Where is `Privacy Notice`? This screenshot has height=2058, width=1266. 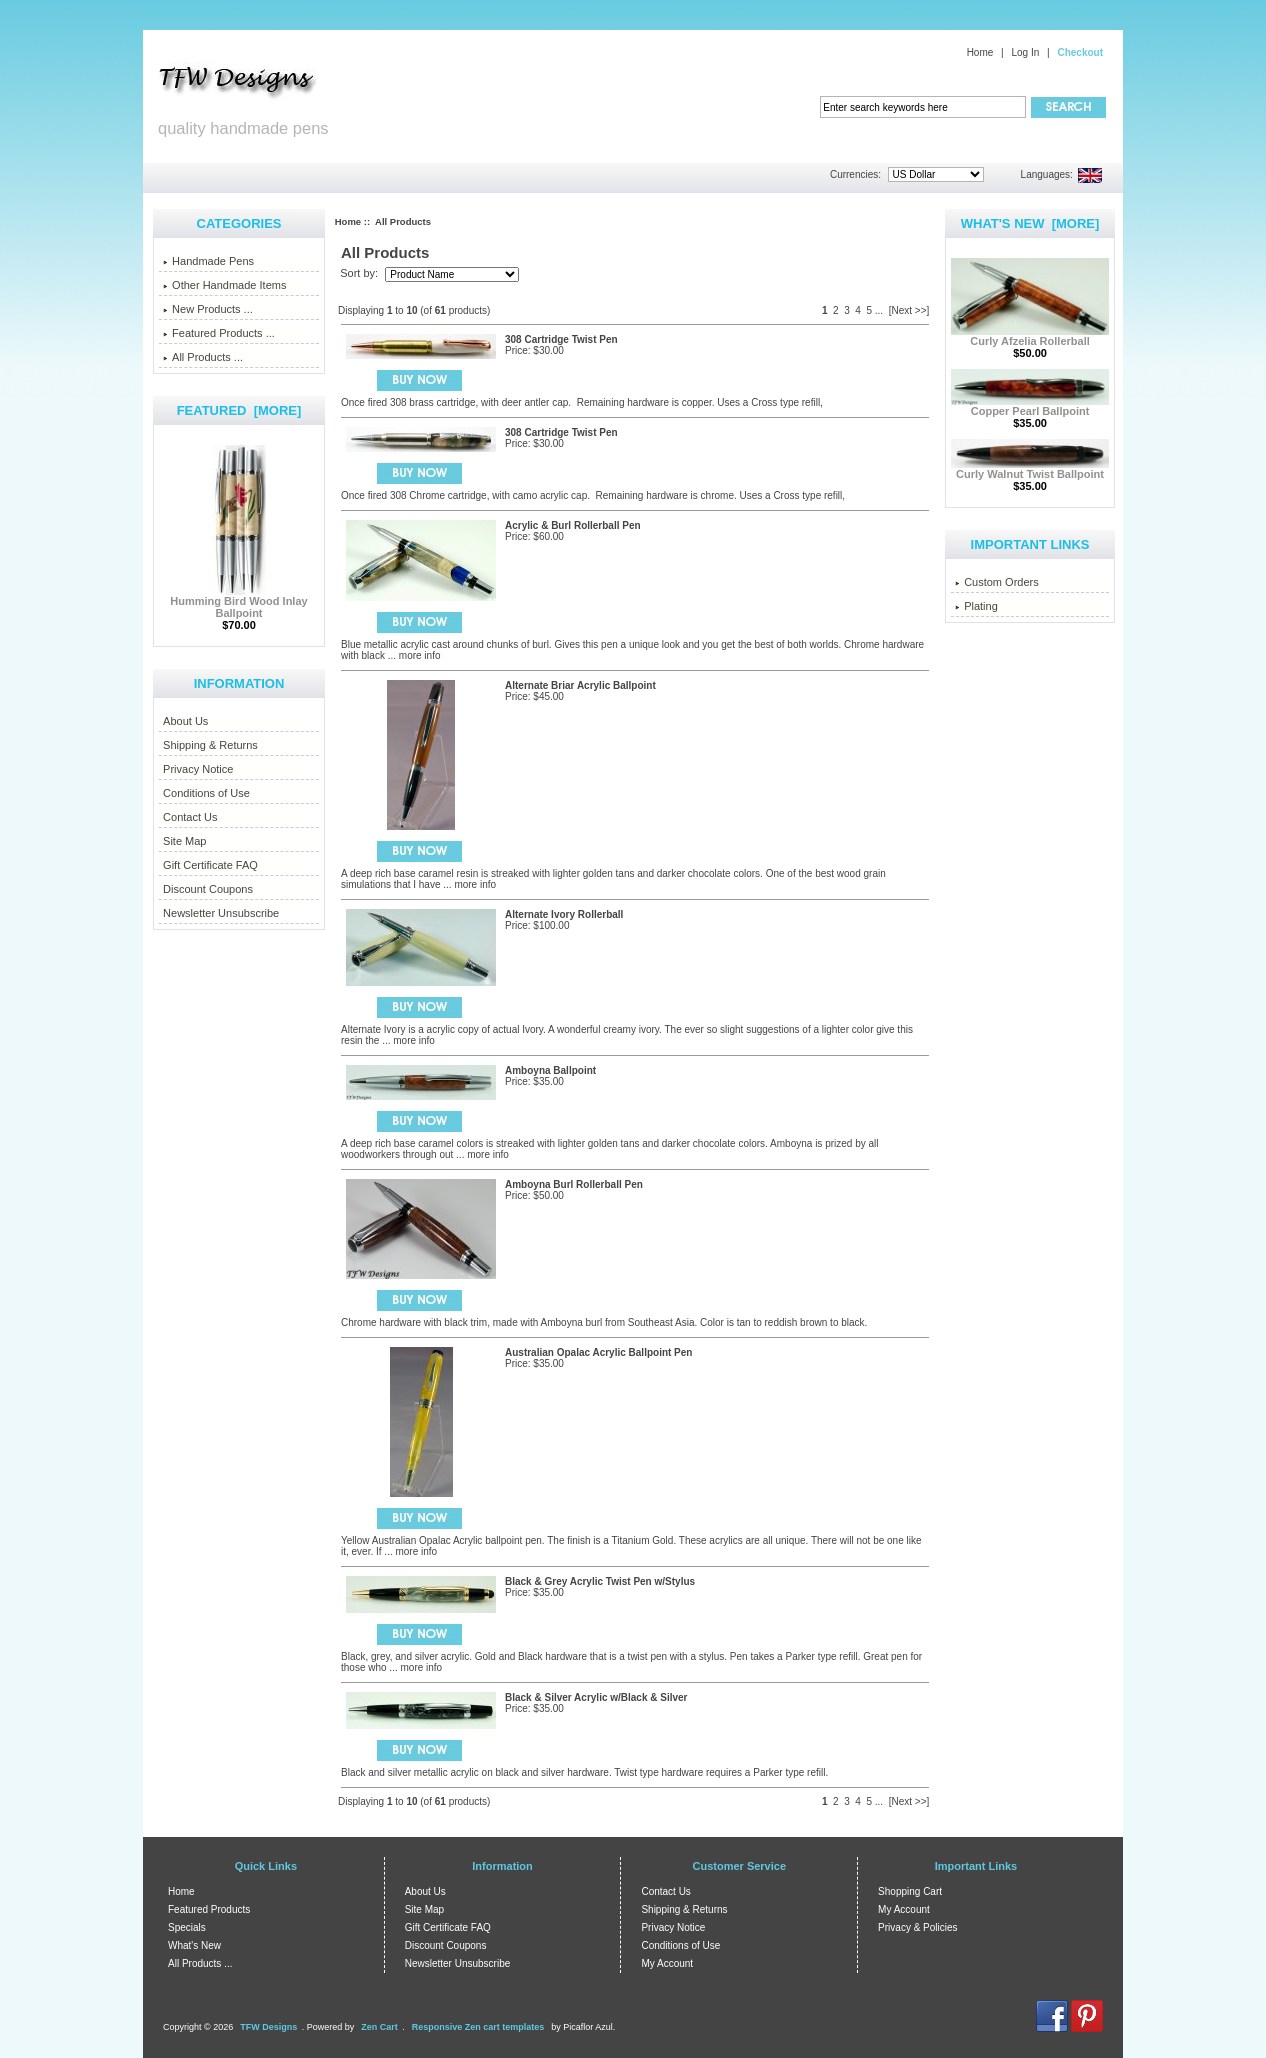 Privacy Notice is located at coordinates (198, 769).